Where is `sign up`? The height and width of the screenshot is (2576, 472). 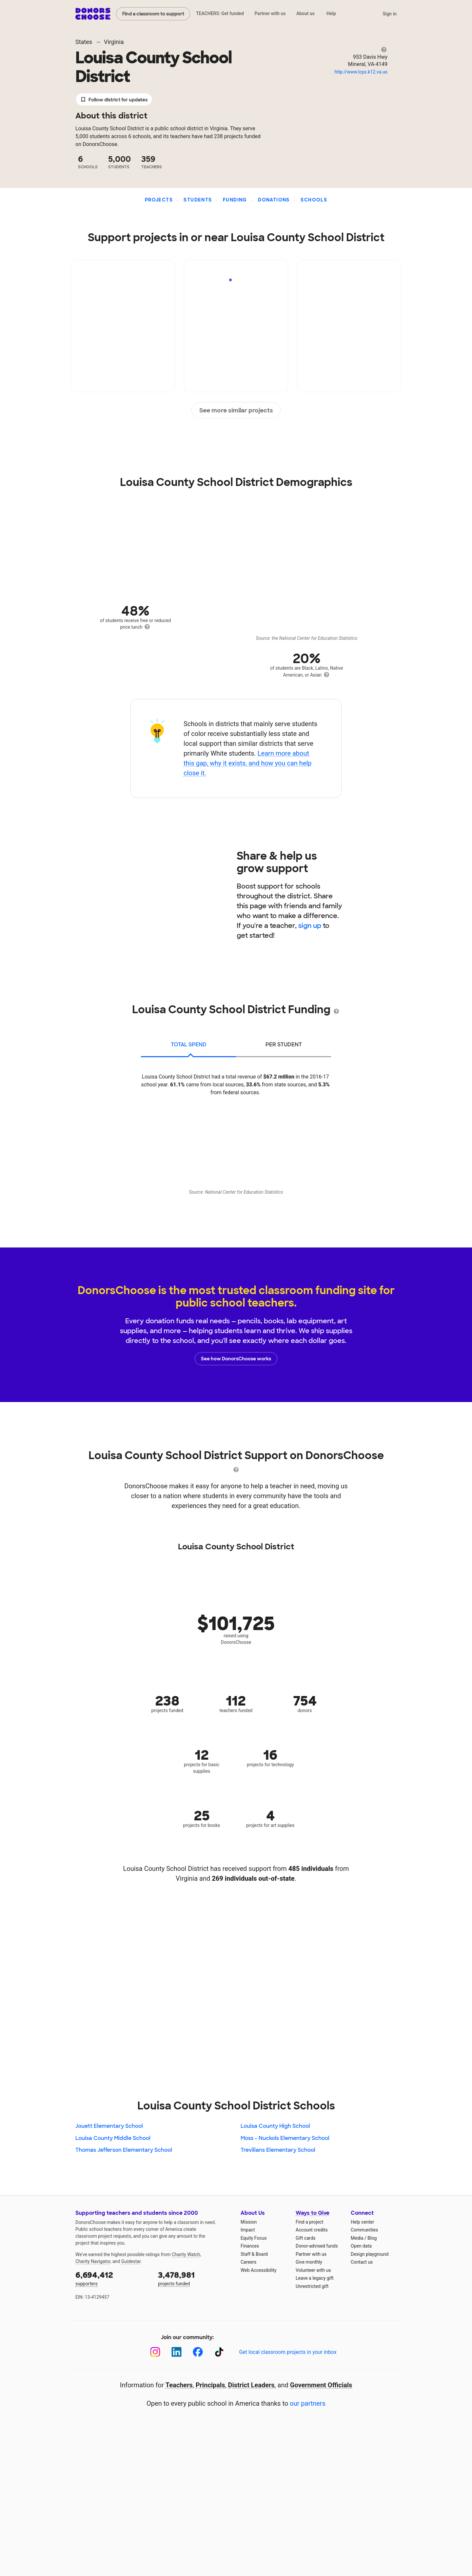 sign up is located at coordinates (309, 925).